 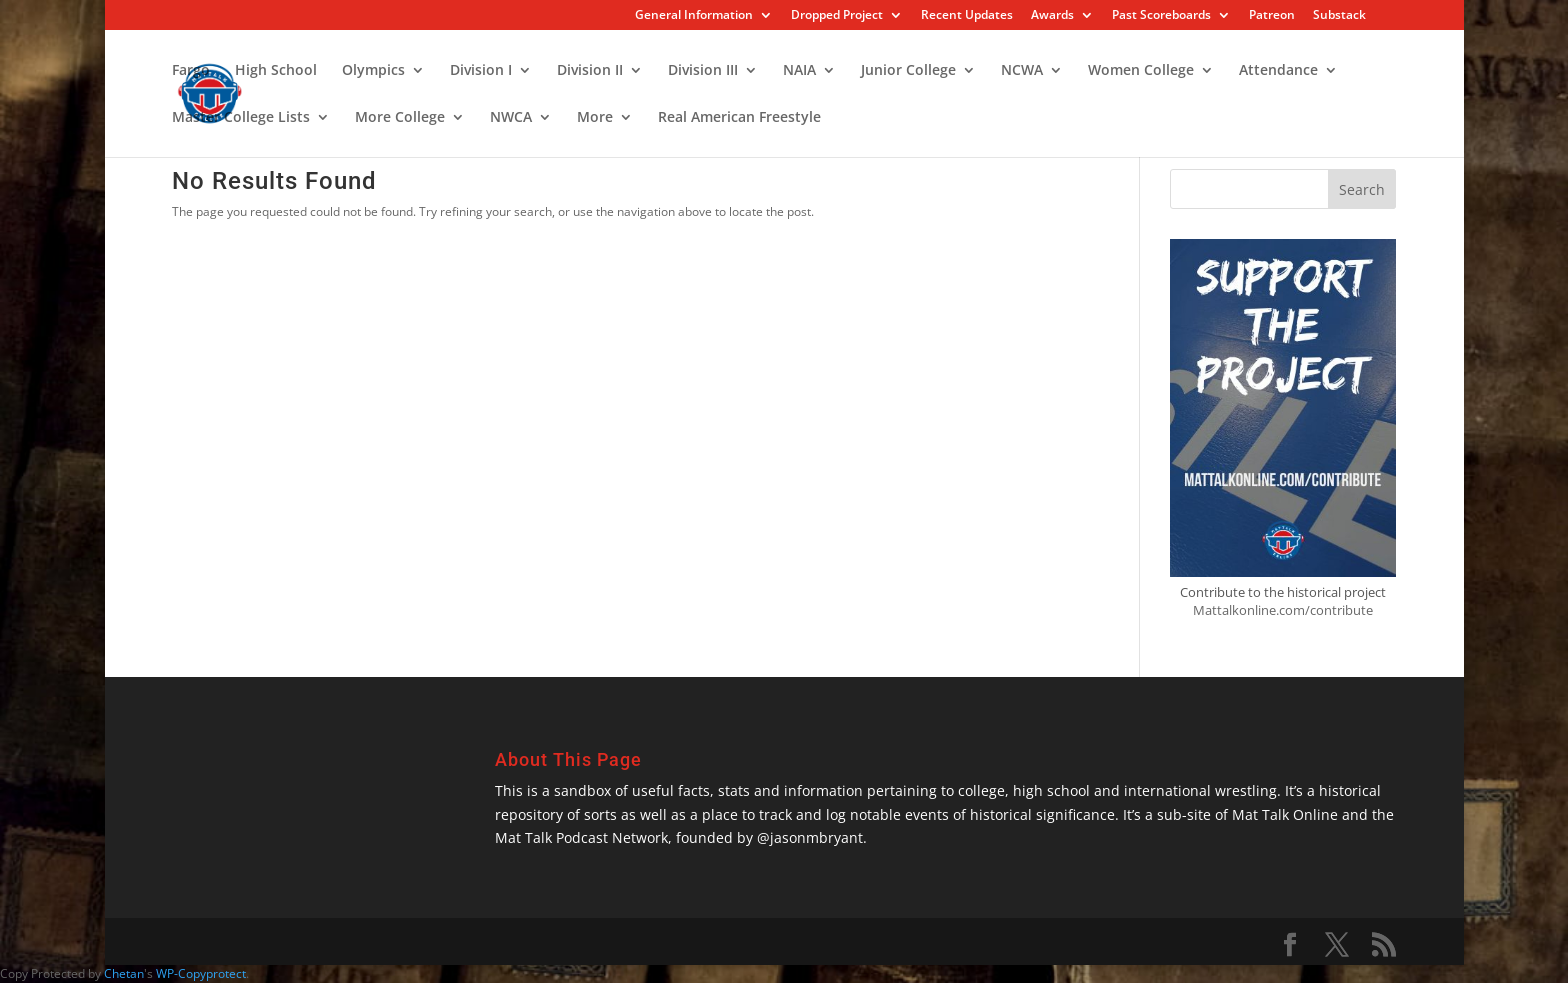 I want to click on Division II, so click(x=590, y=71).